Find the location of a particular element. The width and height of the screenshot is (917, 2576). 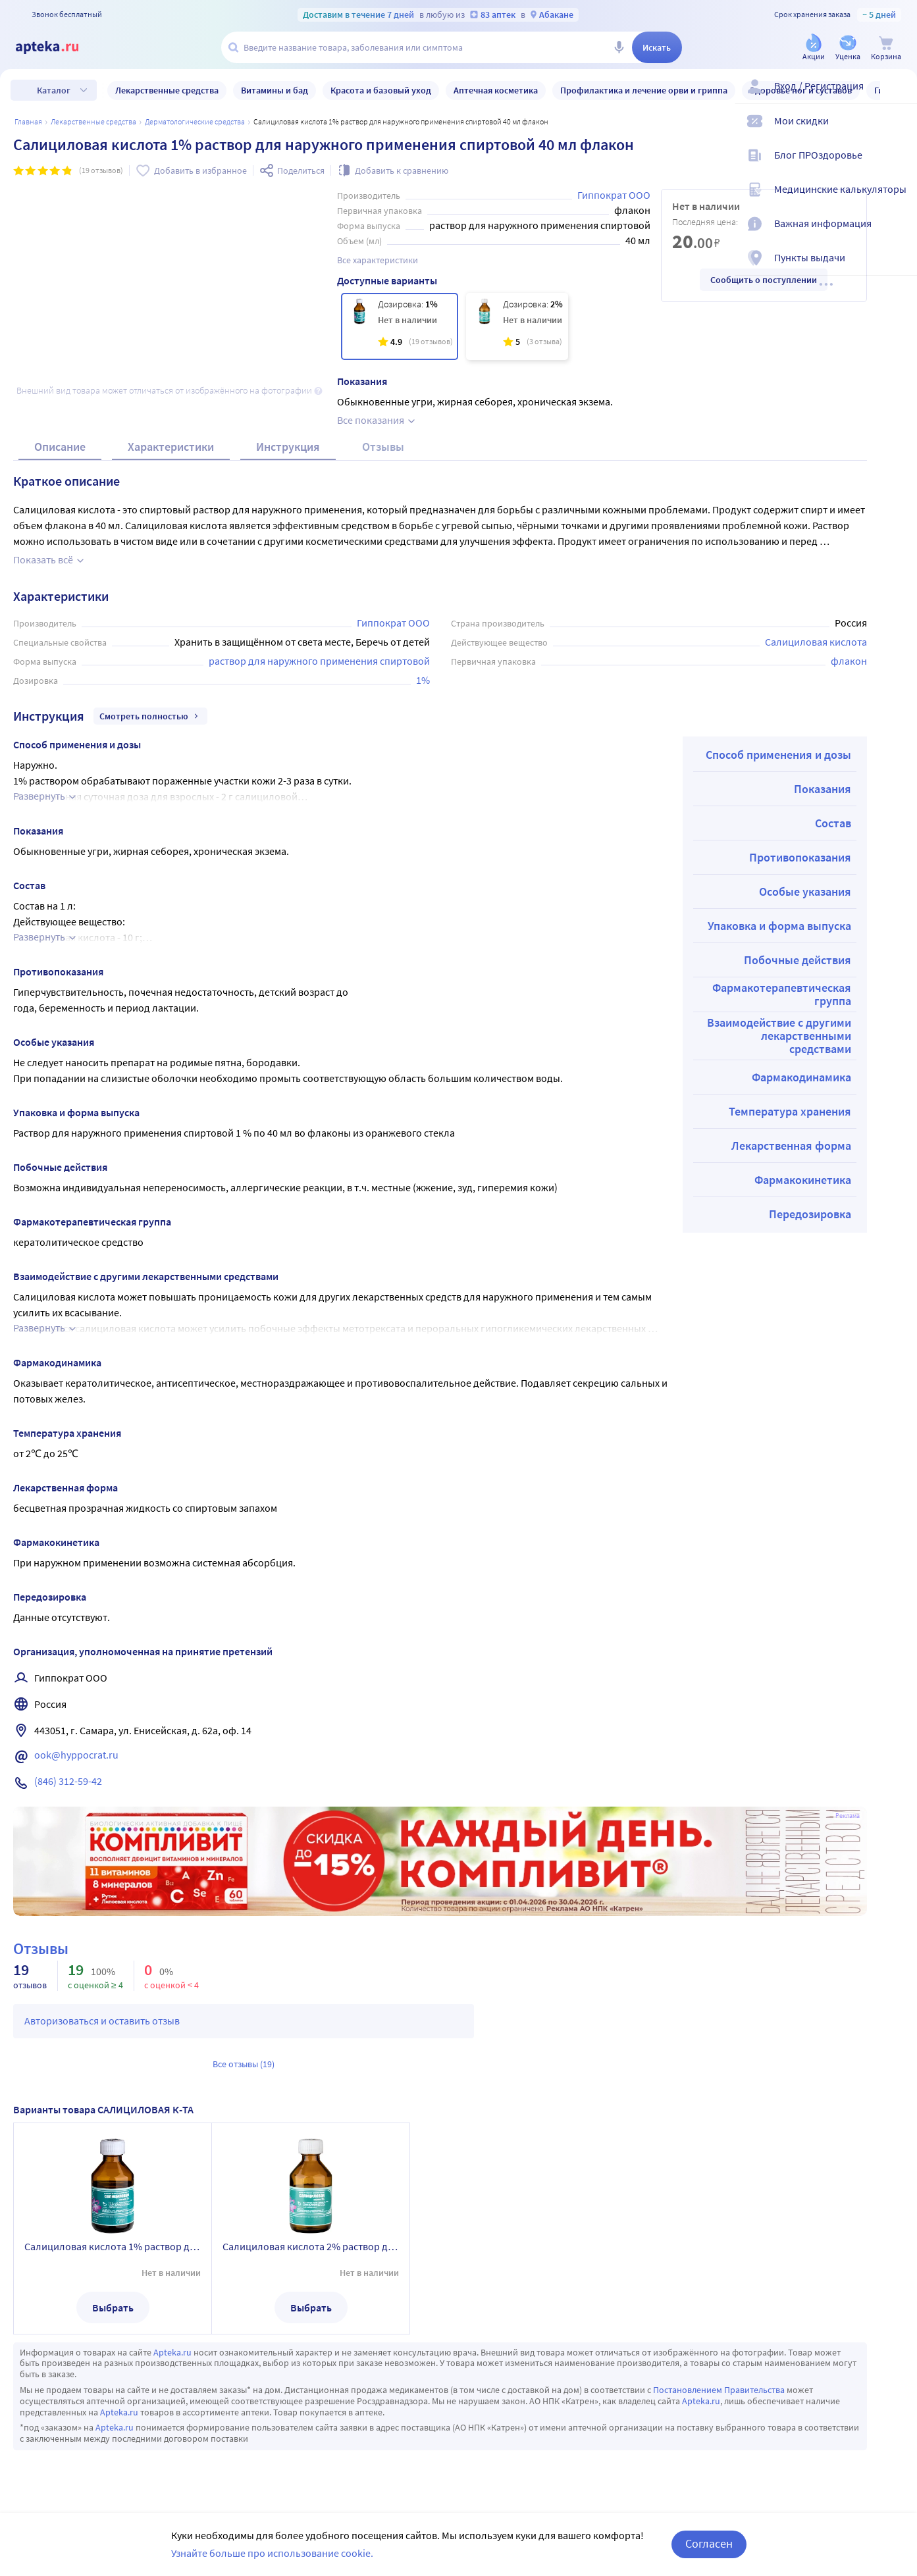

Реклама is located at coordinates (847, 1797).